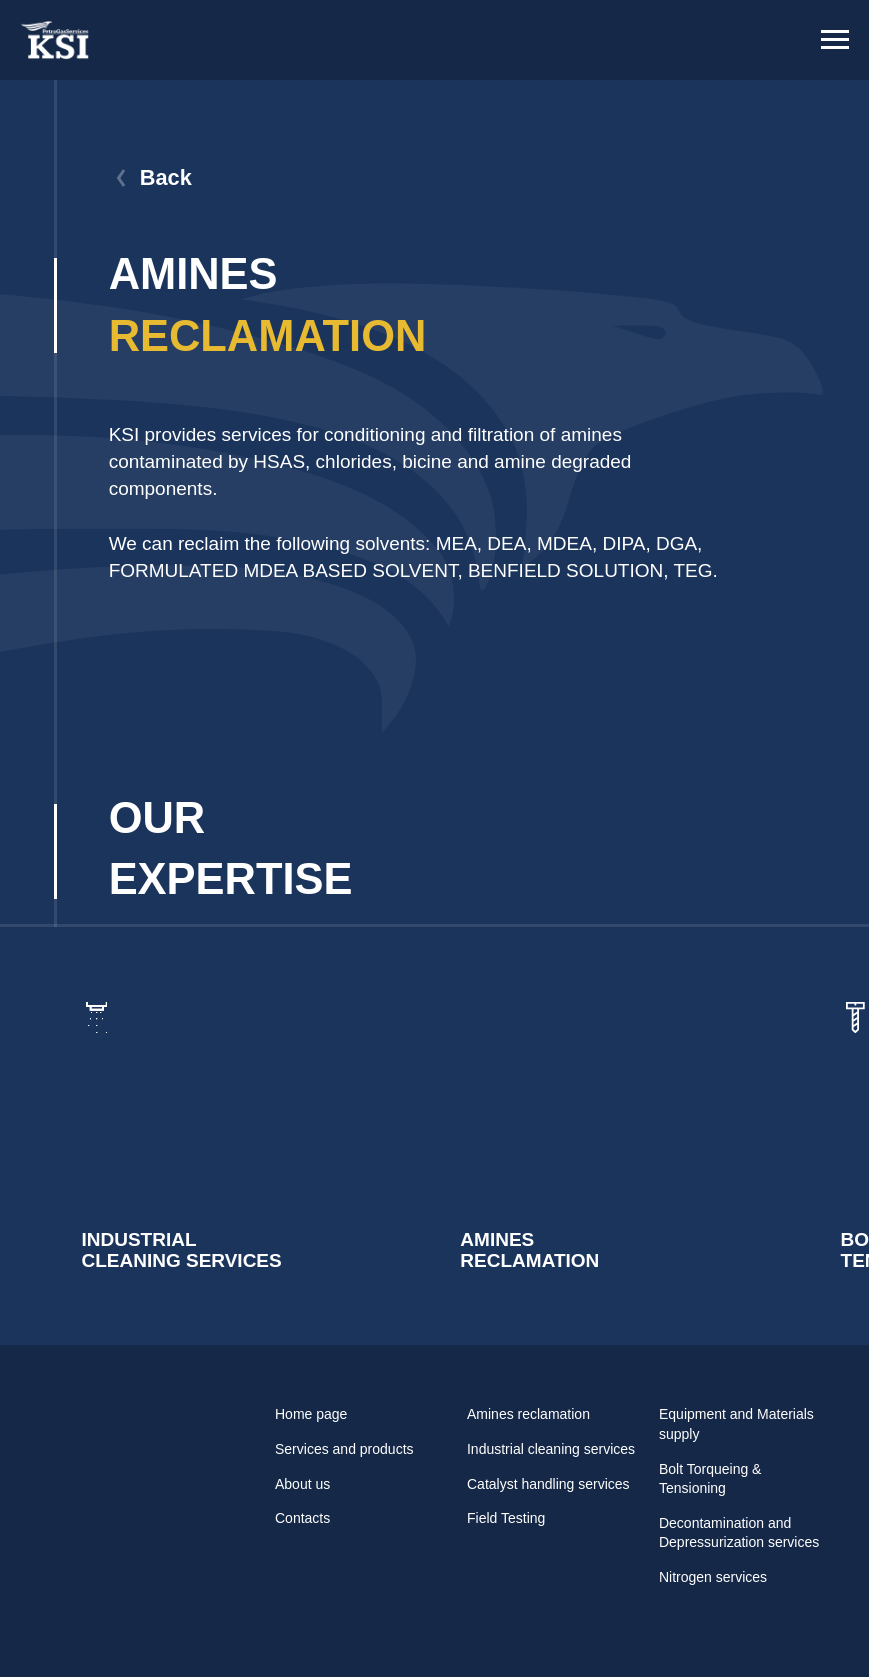  What do you see at coordinates (311, 1414) in the screenshot?
I see `Home page` at bounding box center [311, 1414].